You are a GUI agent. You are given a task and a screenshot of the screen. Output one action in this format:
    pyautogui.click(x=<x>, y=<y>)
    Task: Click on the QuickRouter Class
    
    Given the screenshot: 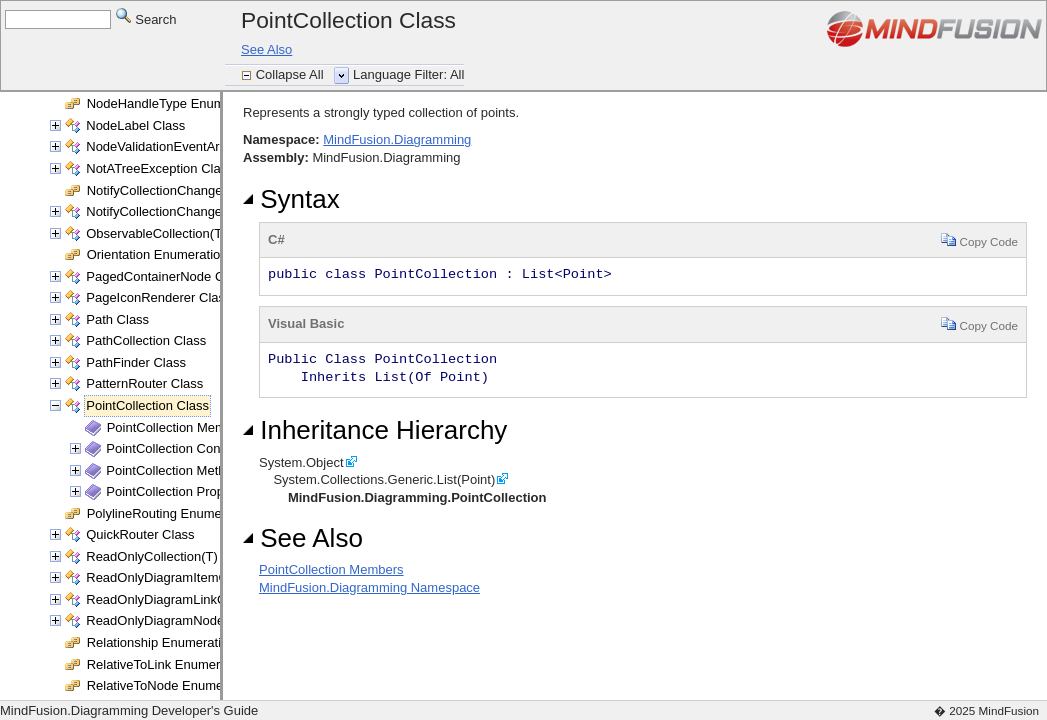 What is the action you would take?
    pyautogui.click(x=140, y=534)
    